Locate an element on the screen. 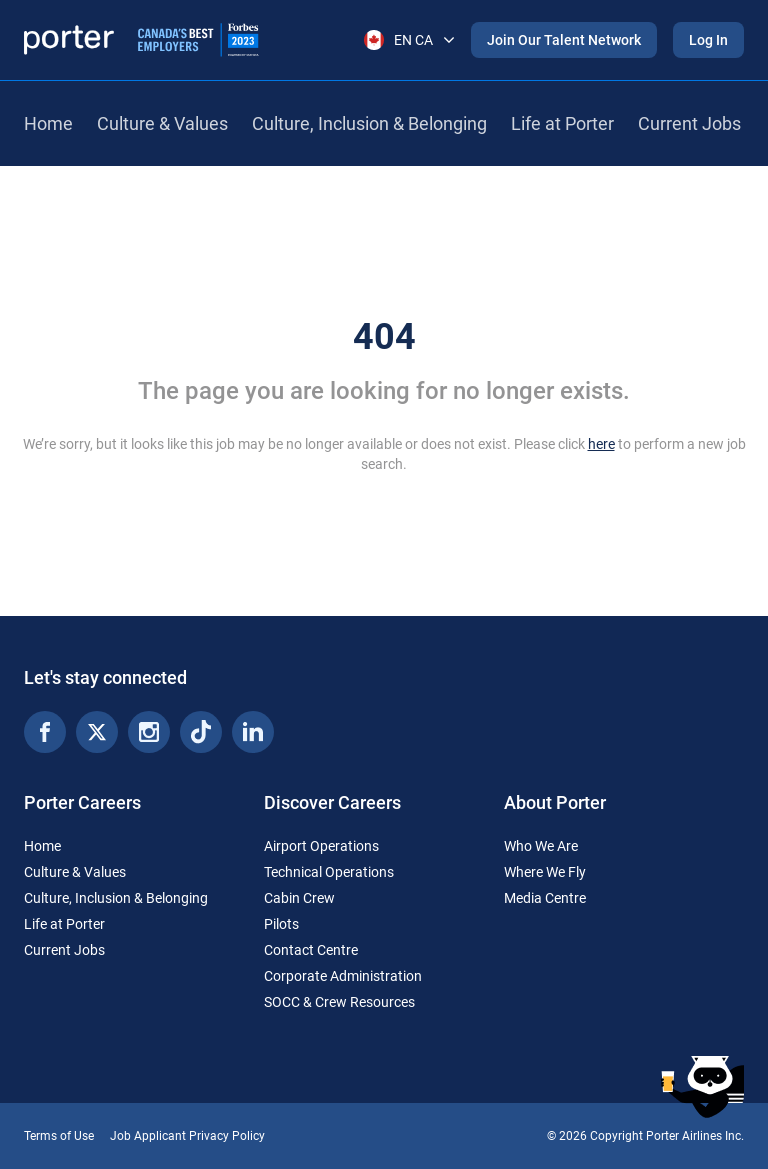  Cabin Crew is located at coordinates (299, 898).